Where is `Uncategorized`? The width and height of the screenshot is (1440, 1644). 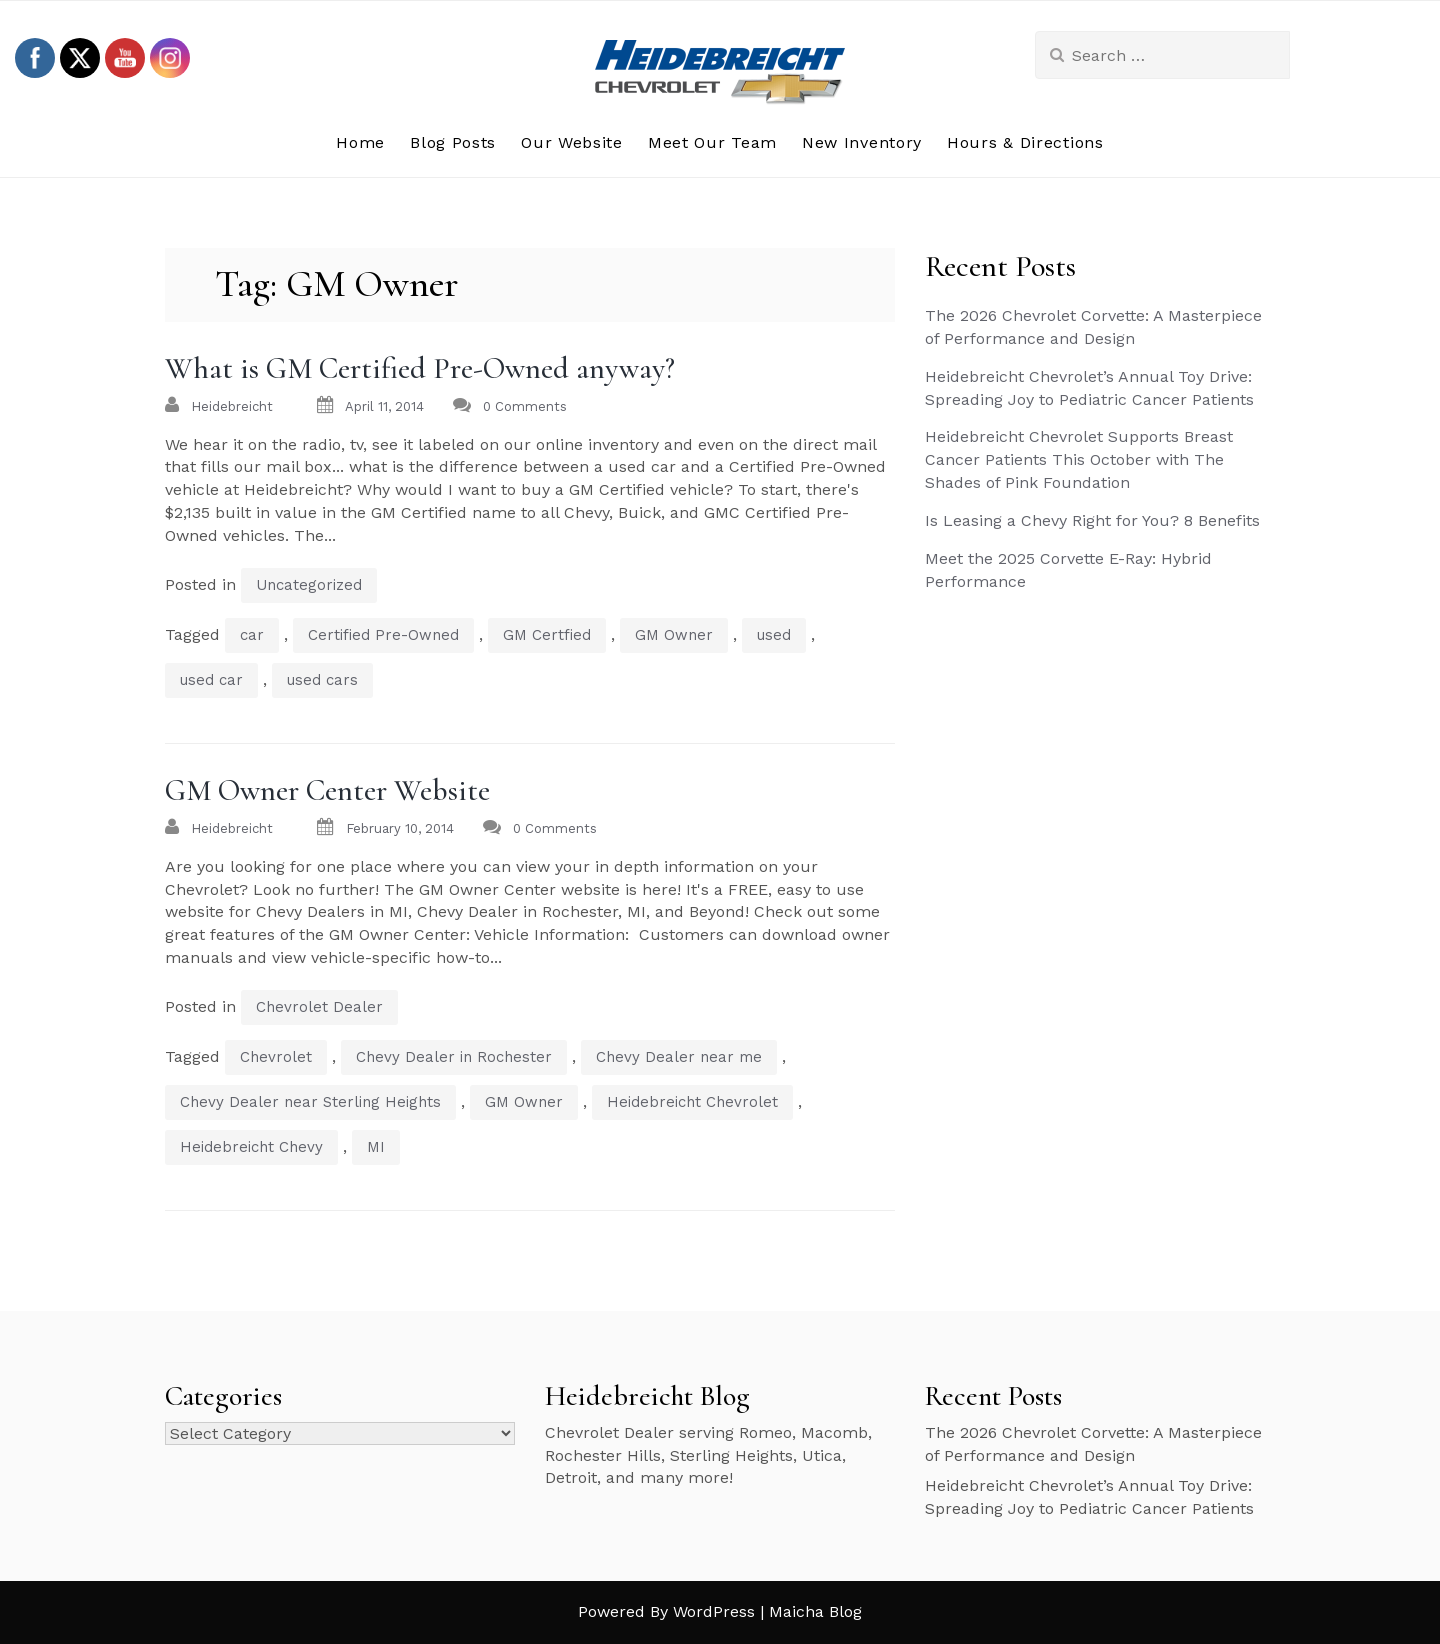
Uncategorized is located at coordinates (309, 585).